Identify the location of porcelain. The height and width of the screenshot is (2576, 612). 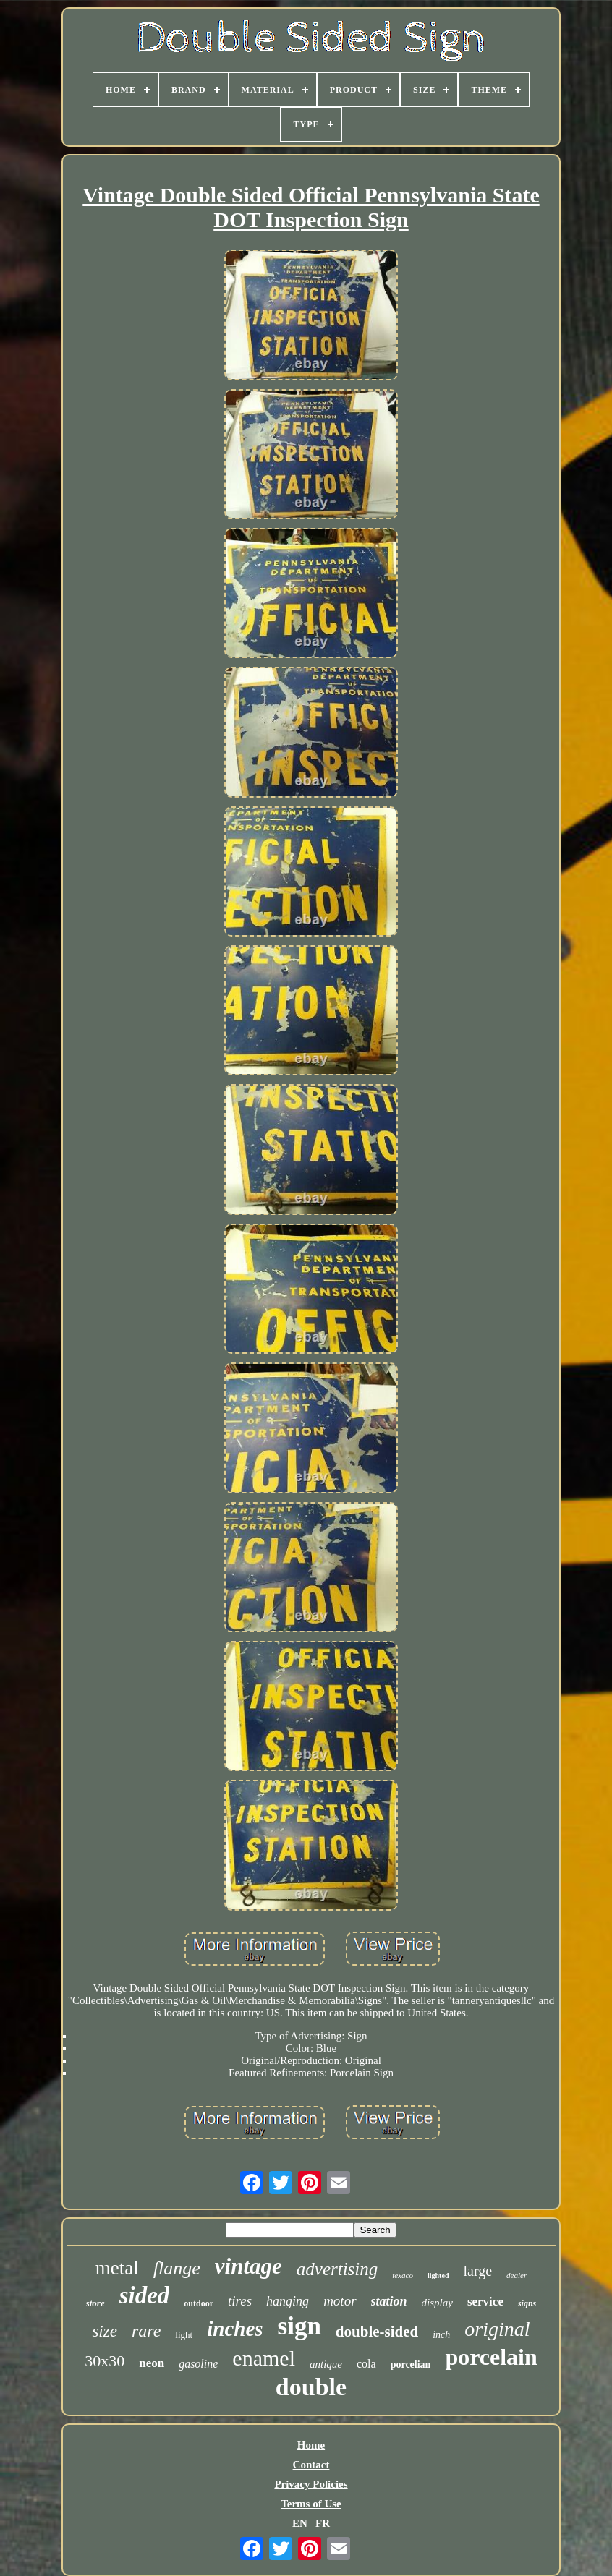
(491, 2357).